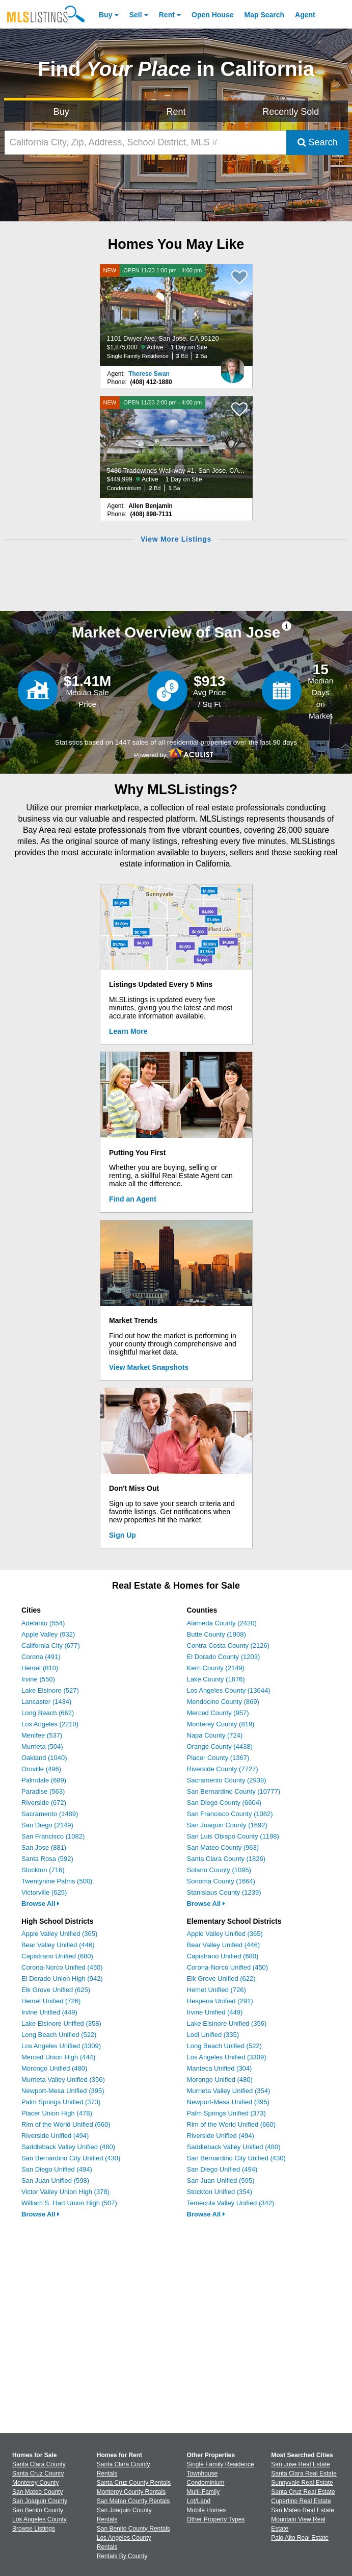 Image resolution: width=352 pixels, height=2576 pixels. I want to click on San Benito County Rentals, so click(133, 2528).